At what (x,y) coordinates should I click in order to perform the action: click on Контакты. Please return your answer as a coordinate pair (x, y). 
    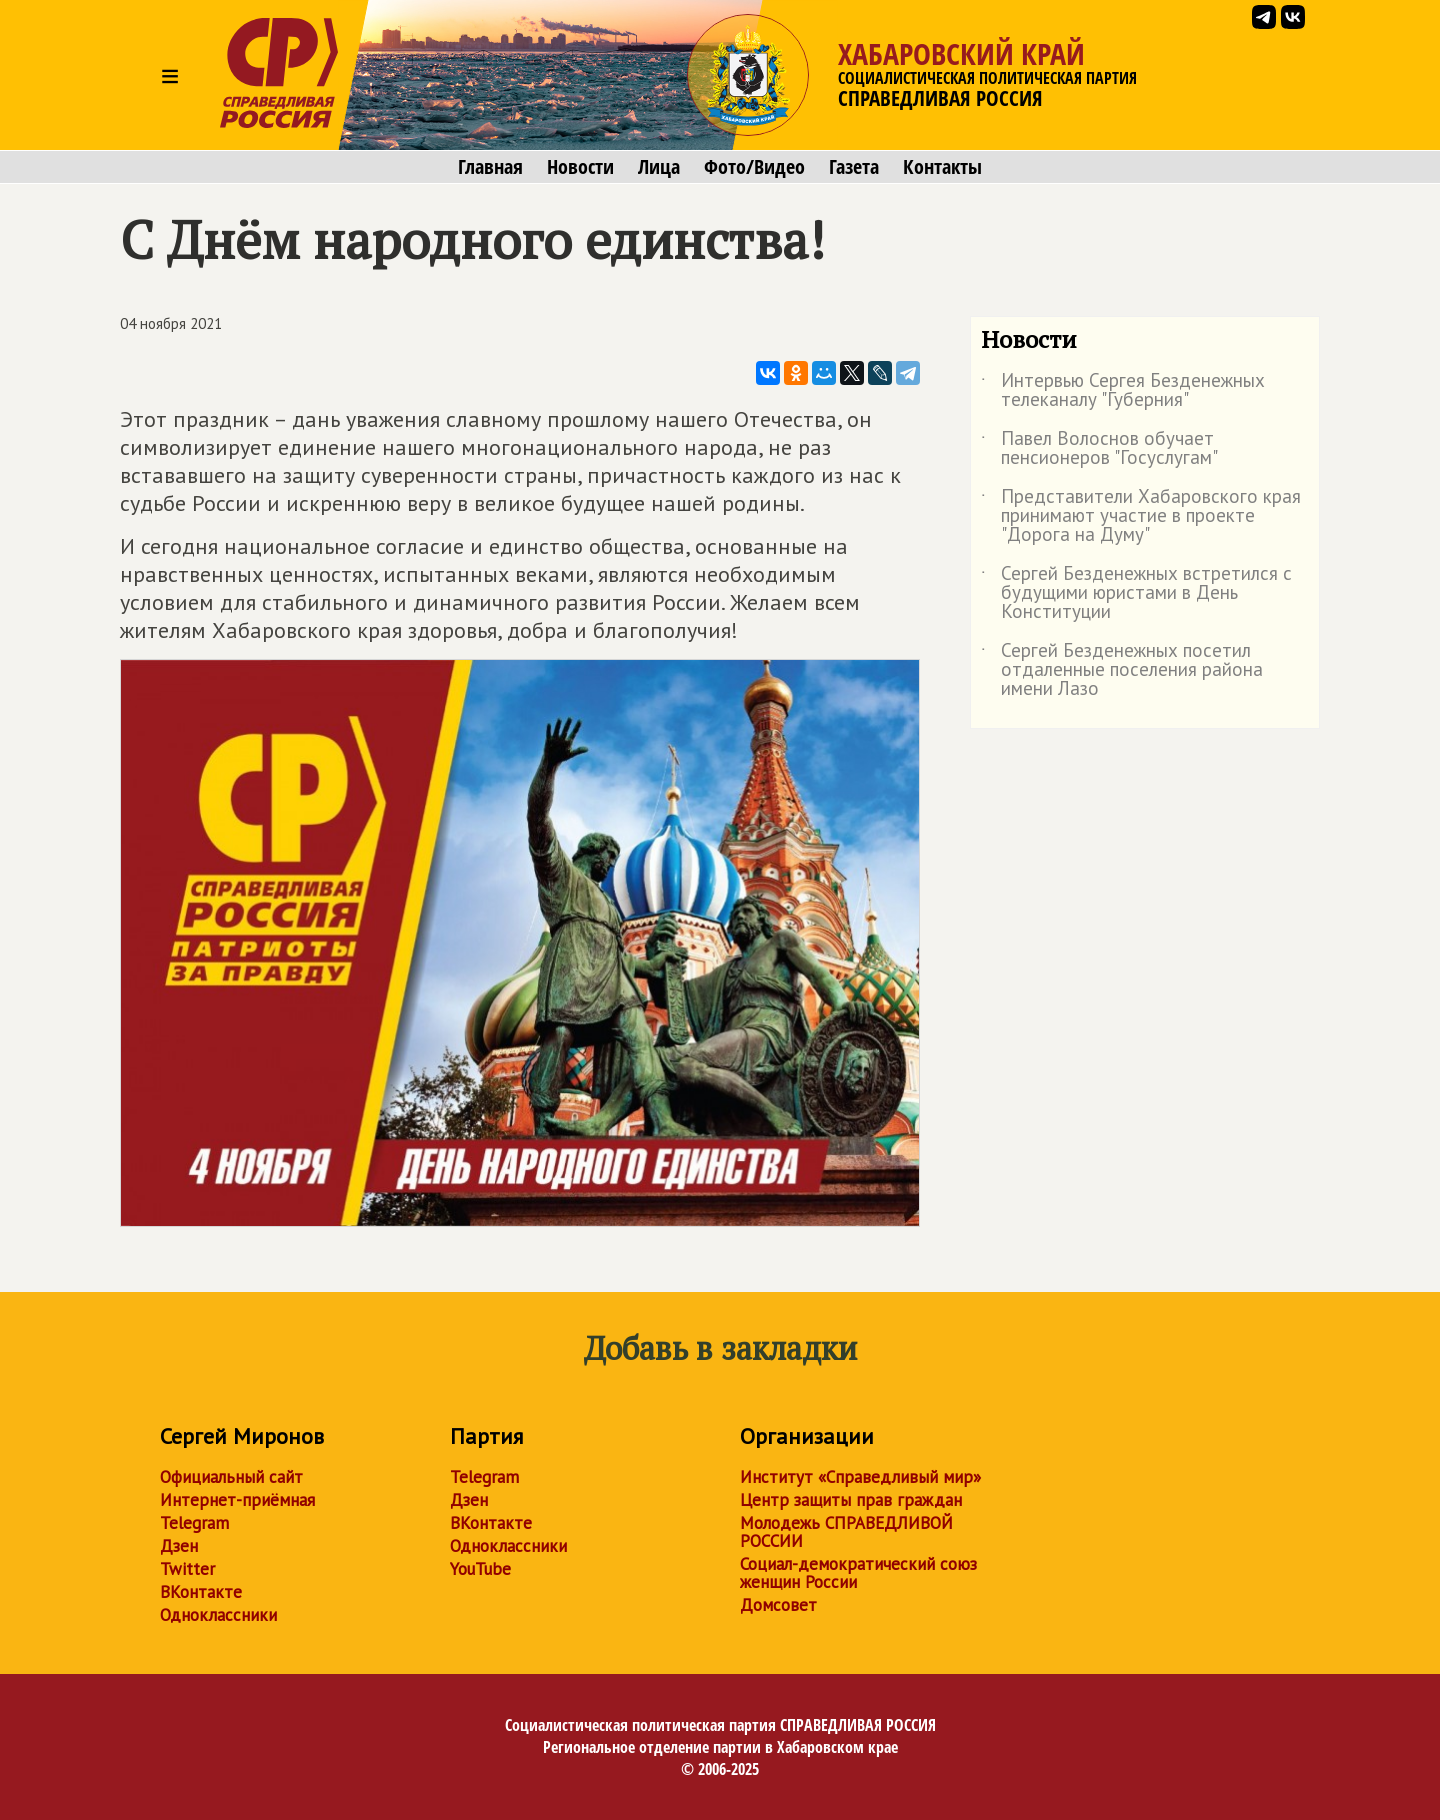
    Looking at the image, I should click on (942, 167).